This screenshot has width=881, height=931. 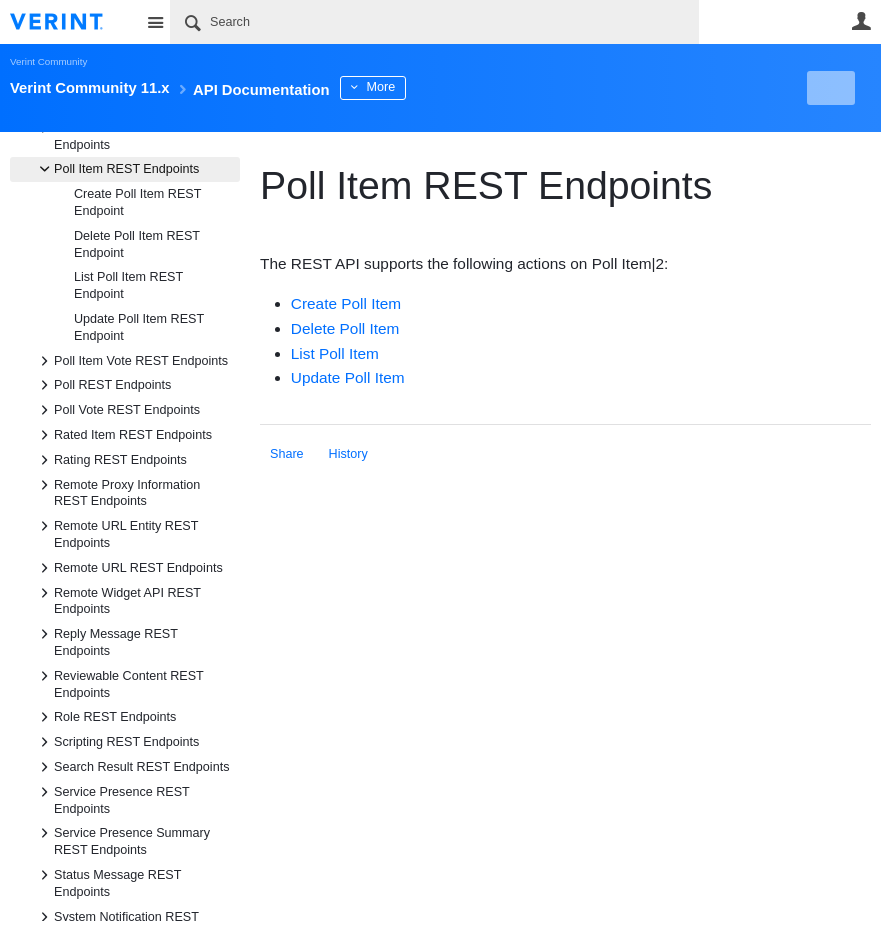 I want to click on List Poll Item REST Endpoint, so click(x=128, y=285).